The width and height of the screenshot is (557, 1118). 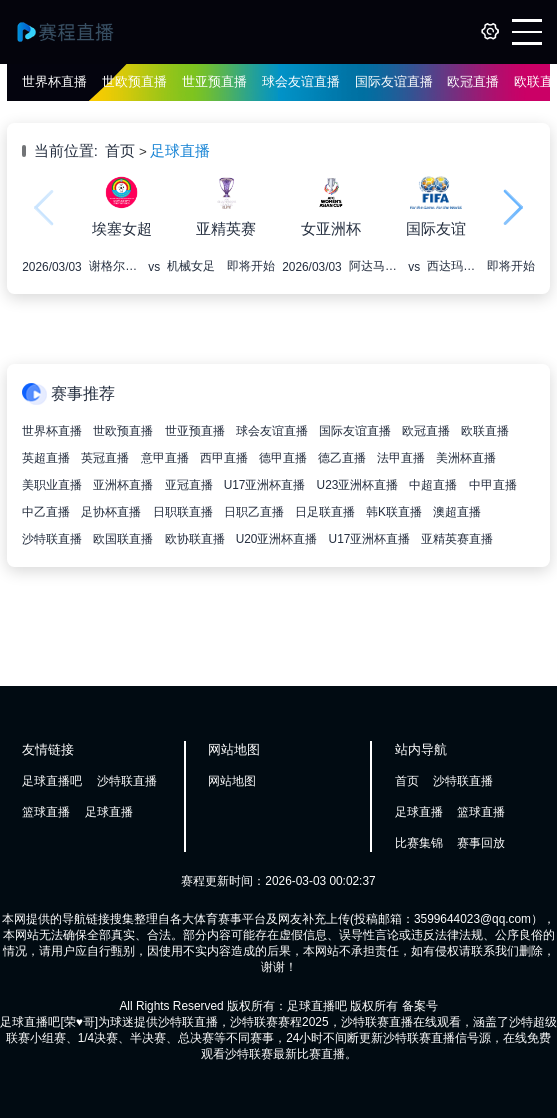 What do you see at coordinates (466, 458) in the screenshot?
I see `美洲杯直播` at bounding box center [466, 458].